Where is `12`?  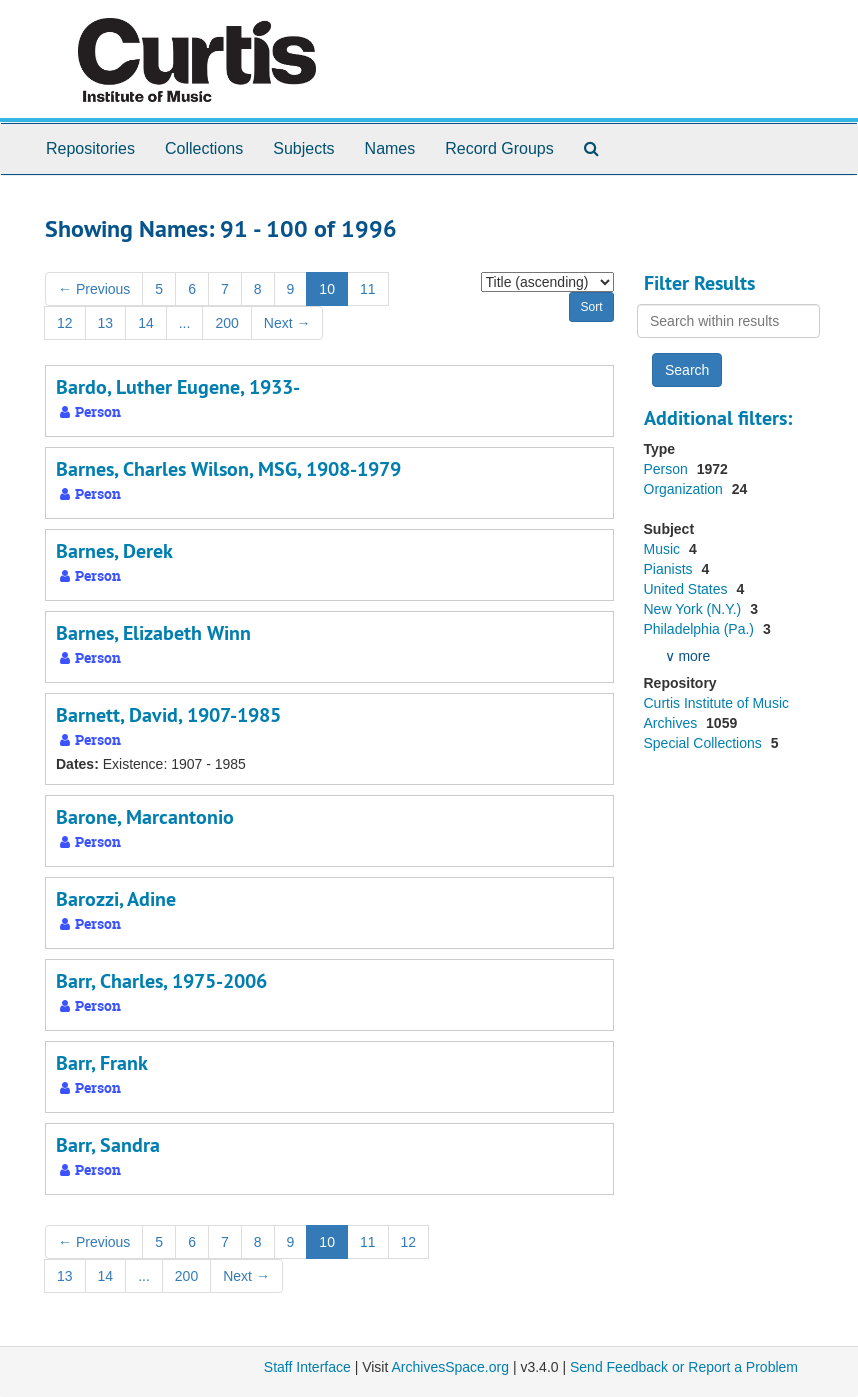
12 is located at coordinates (65, 323).